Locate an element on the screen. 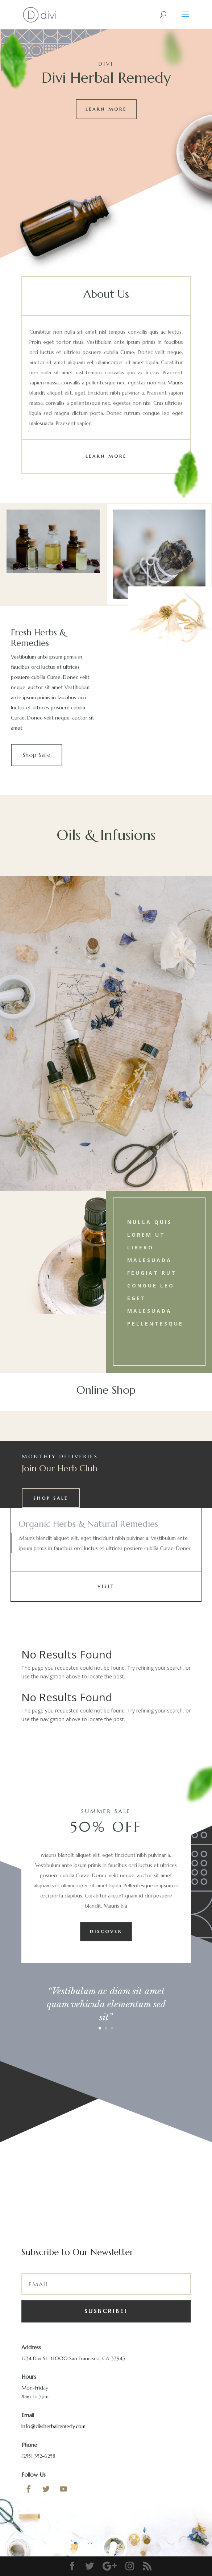 The image size is (212, 2576). libero is located at coordinates (140, 1247).